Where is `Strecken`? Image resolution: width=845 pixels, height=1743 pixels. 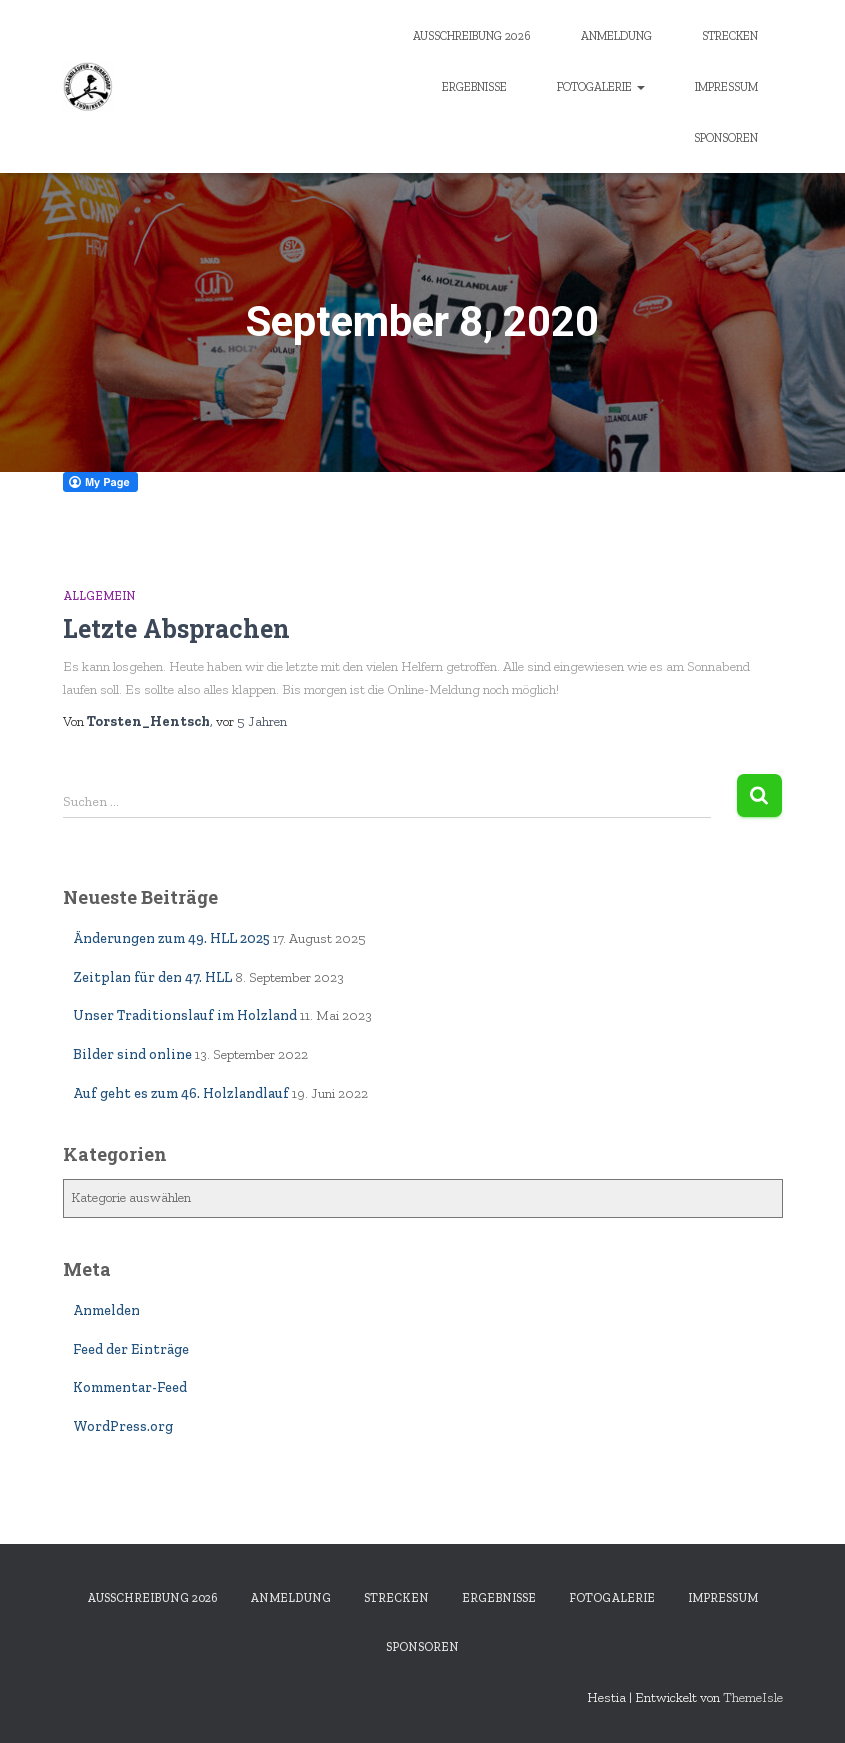
Strecken is located at coordinates (730, 36).